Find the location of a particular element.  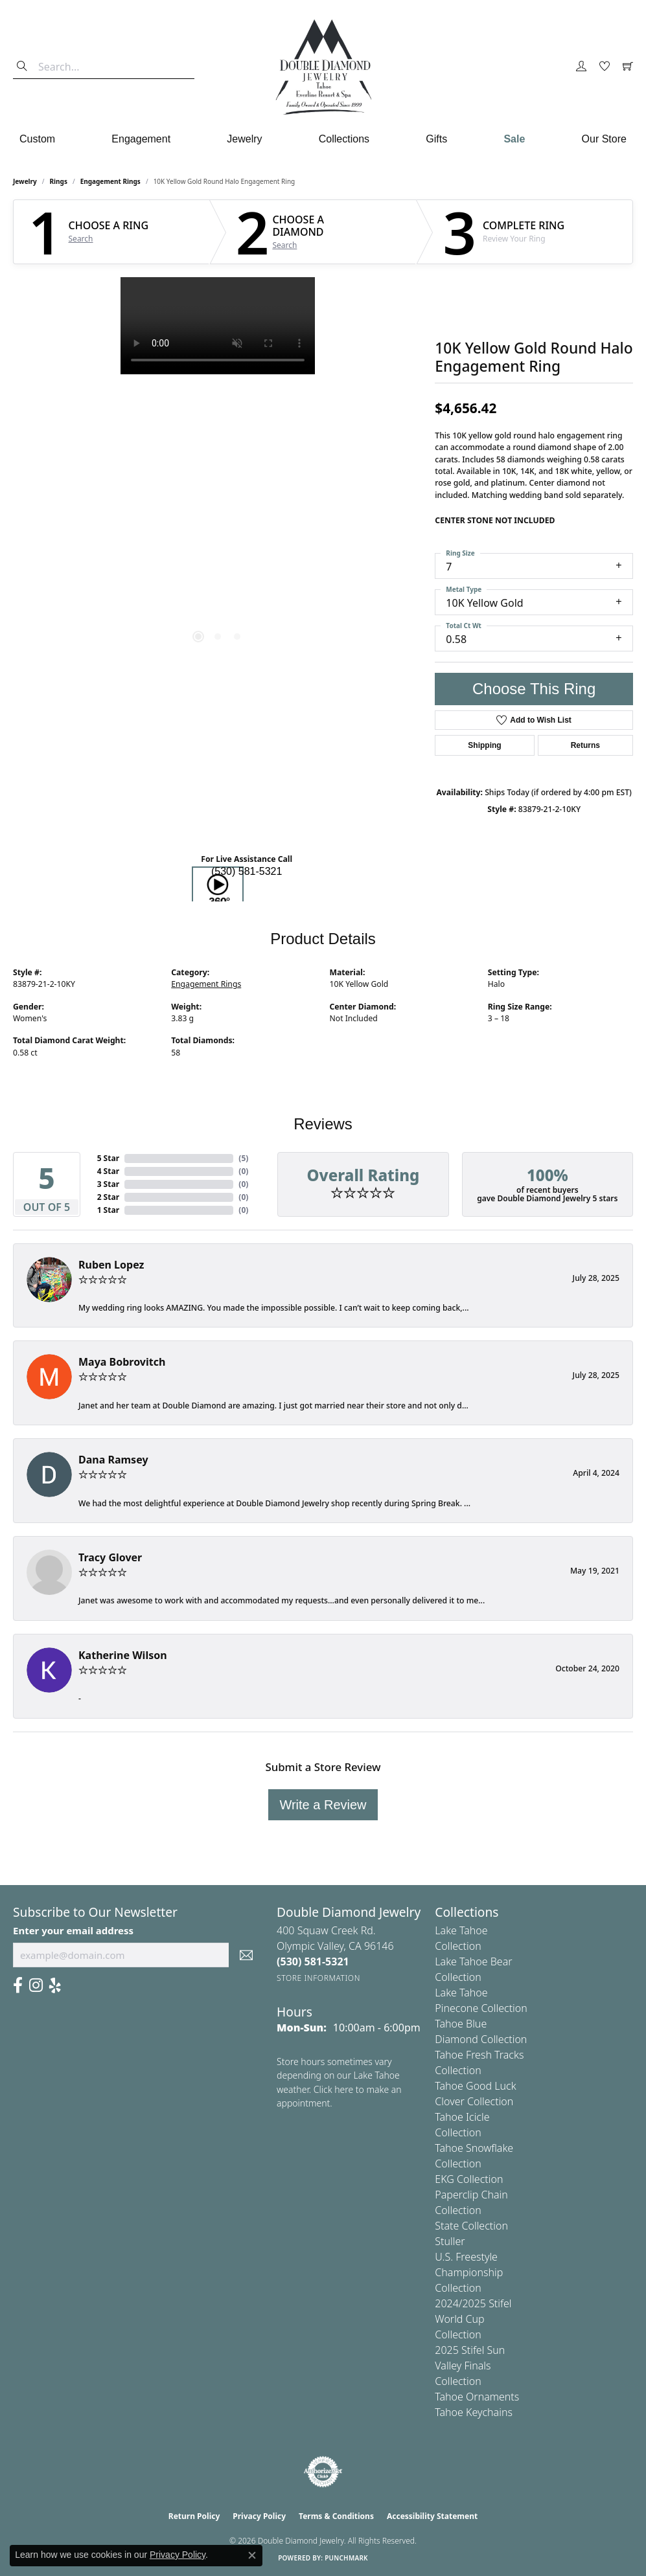

Return Policy is located at coordinates (194, 2516).